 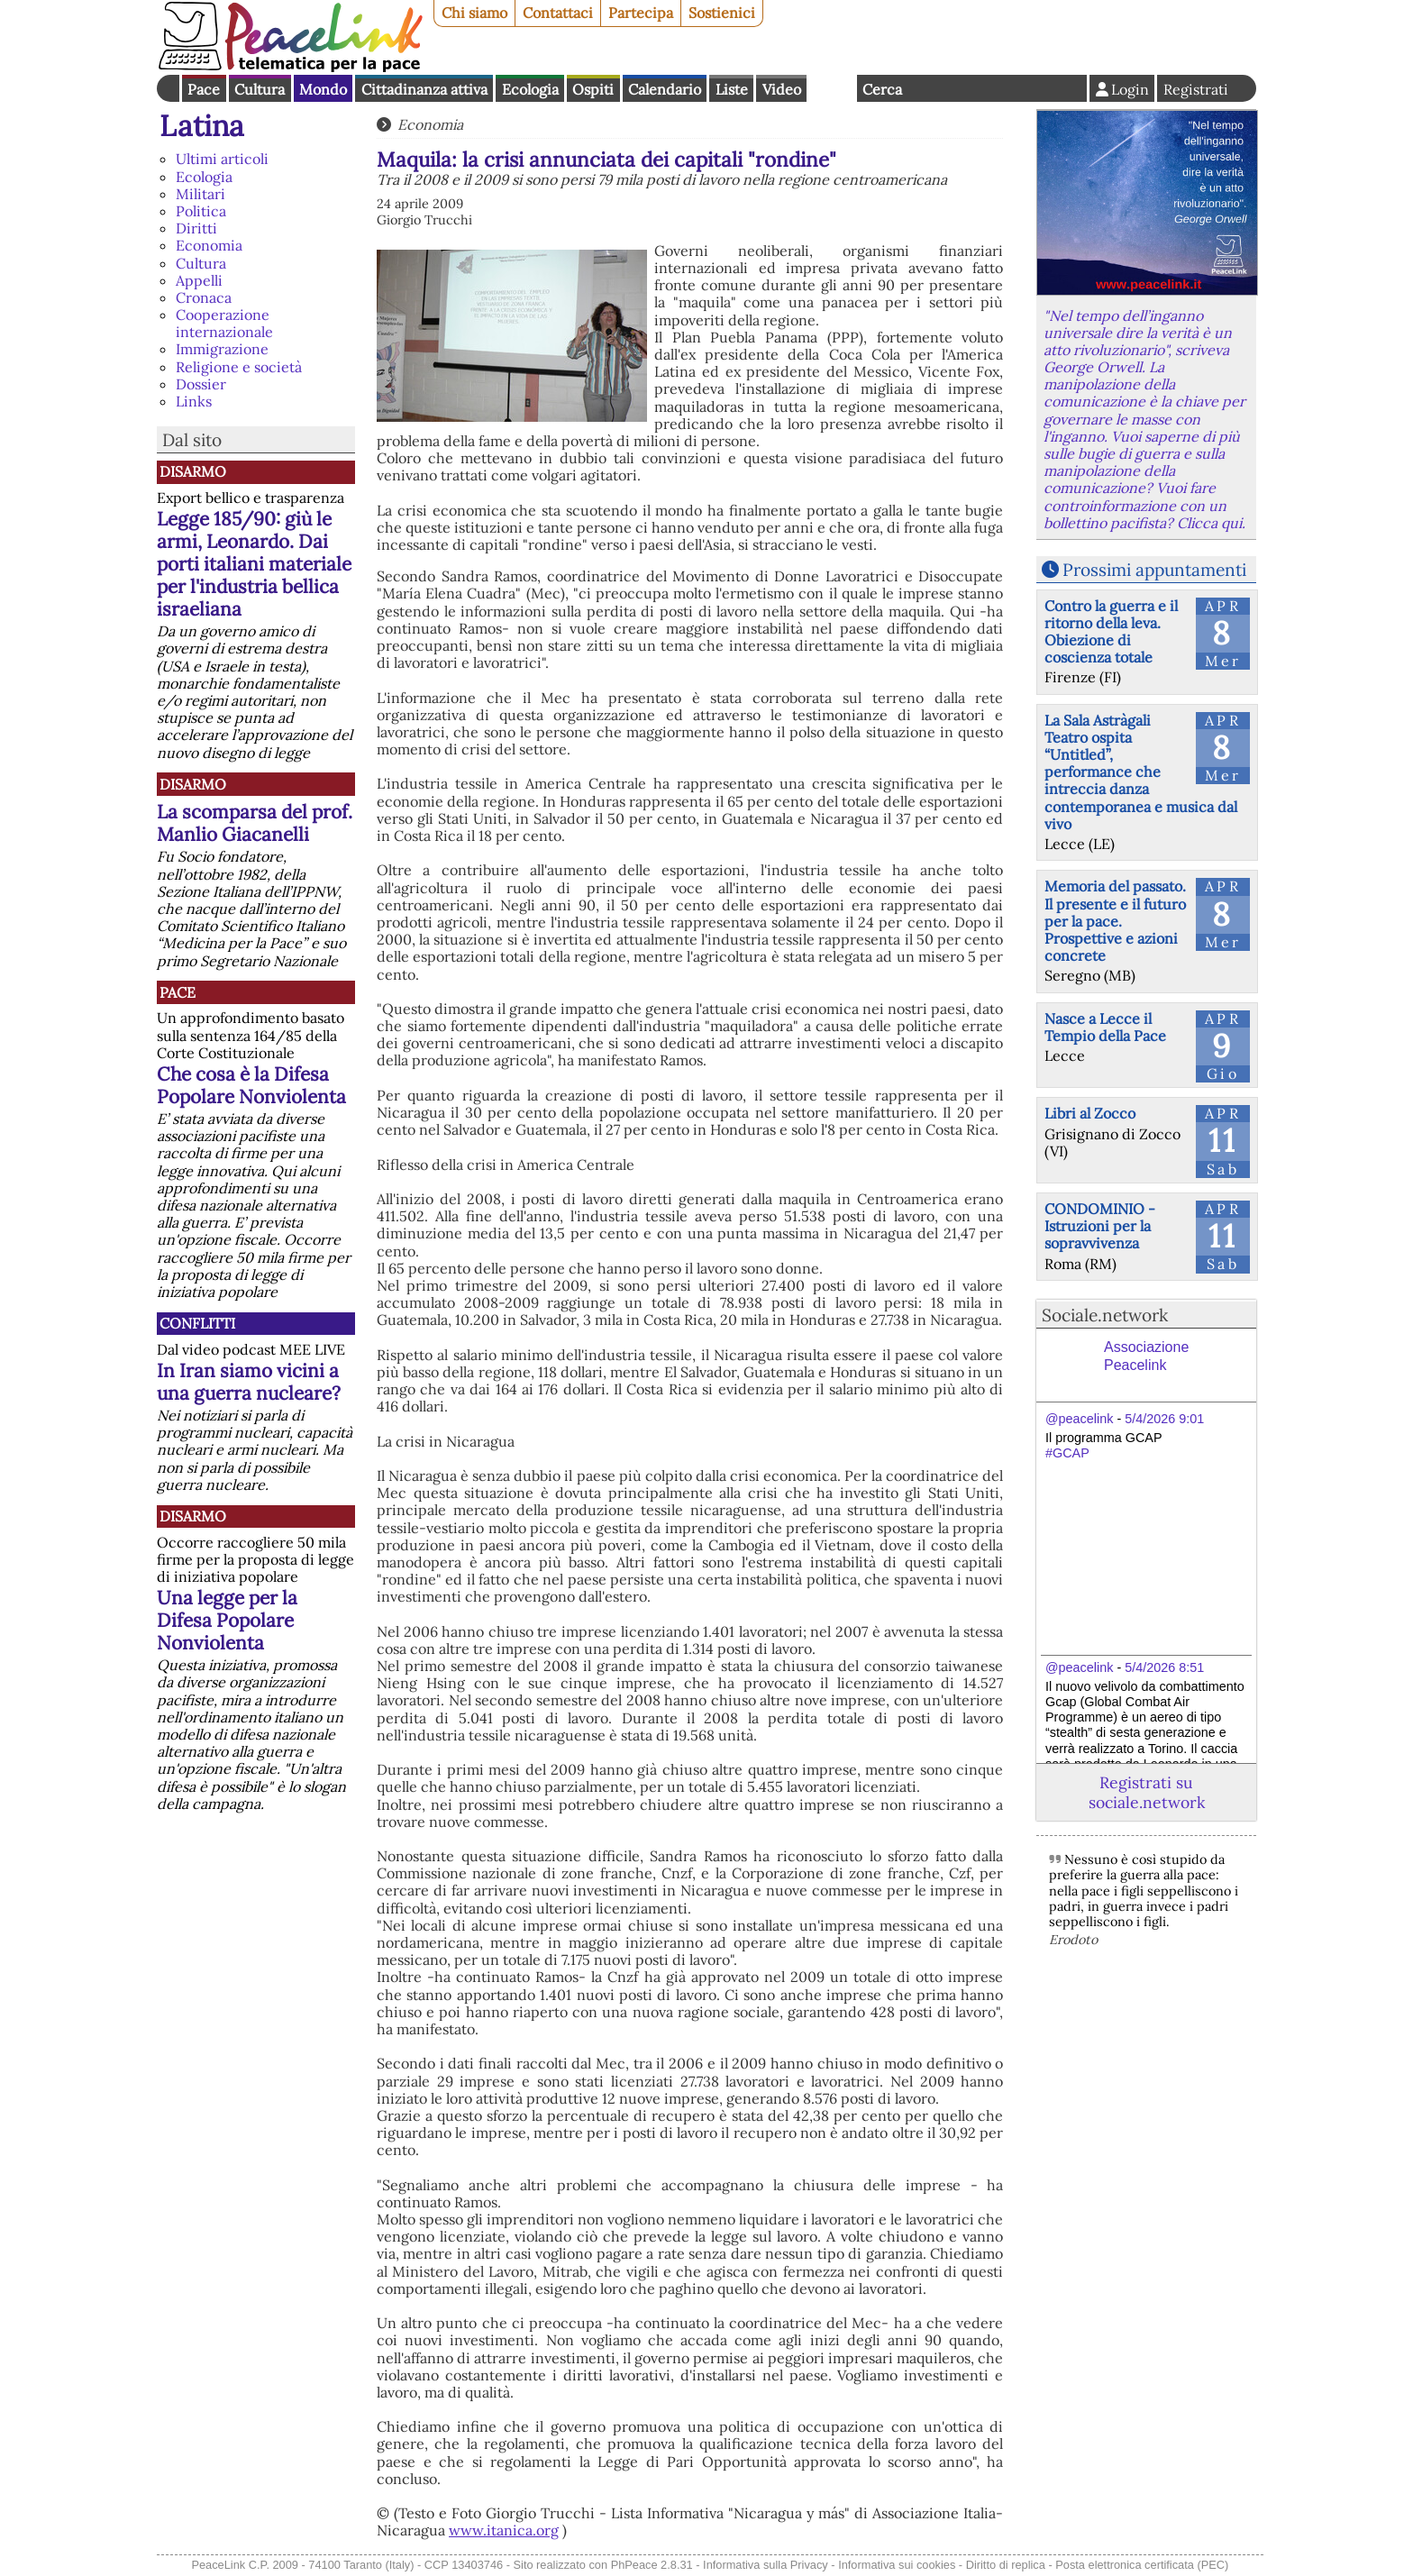 I want to click on Religione e società, so click(x=239, y=367).